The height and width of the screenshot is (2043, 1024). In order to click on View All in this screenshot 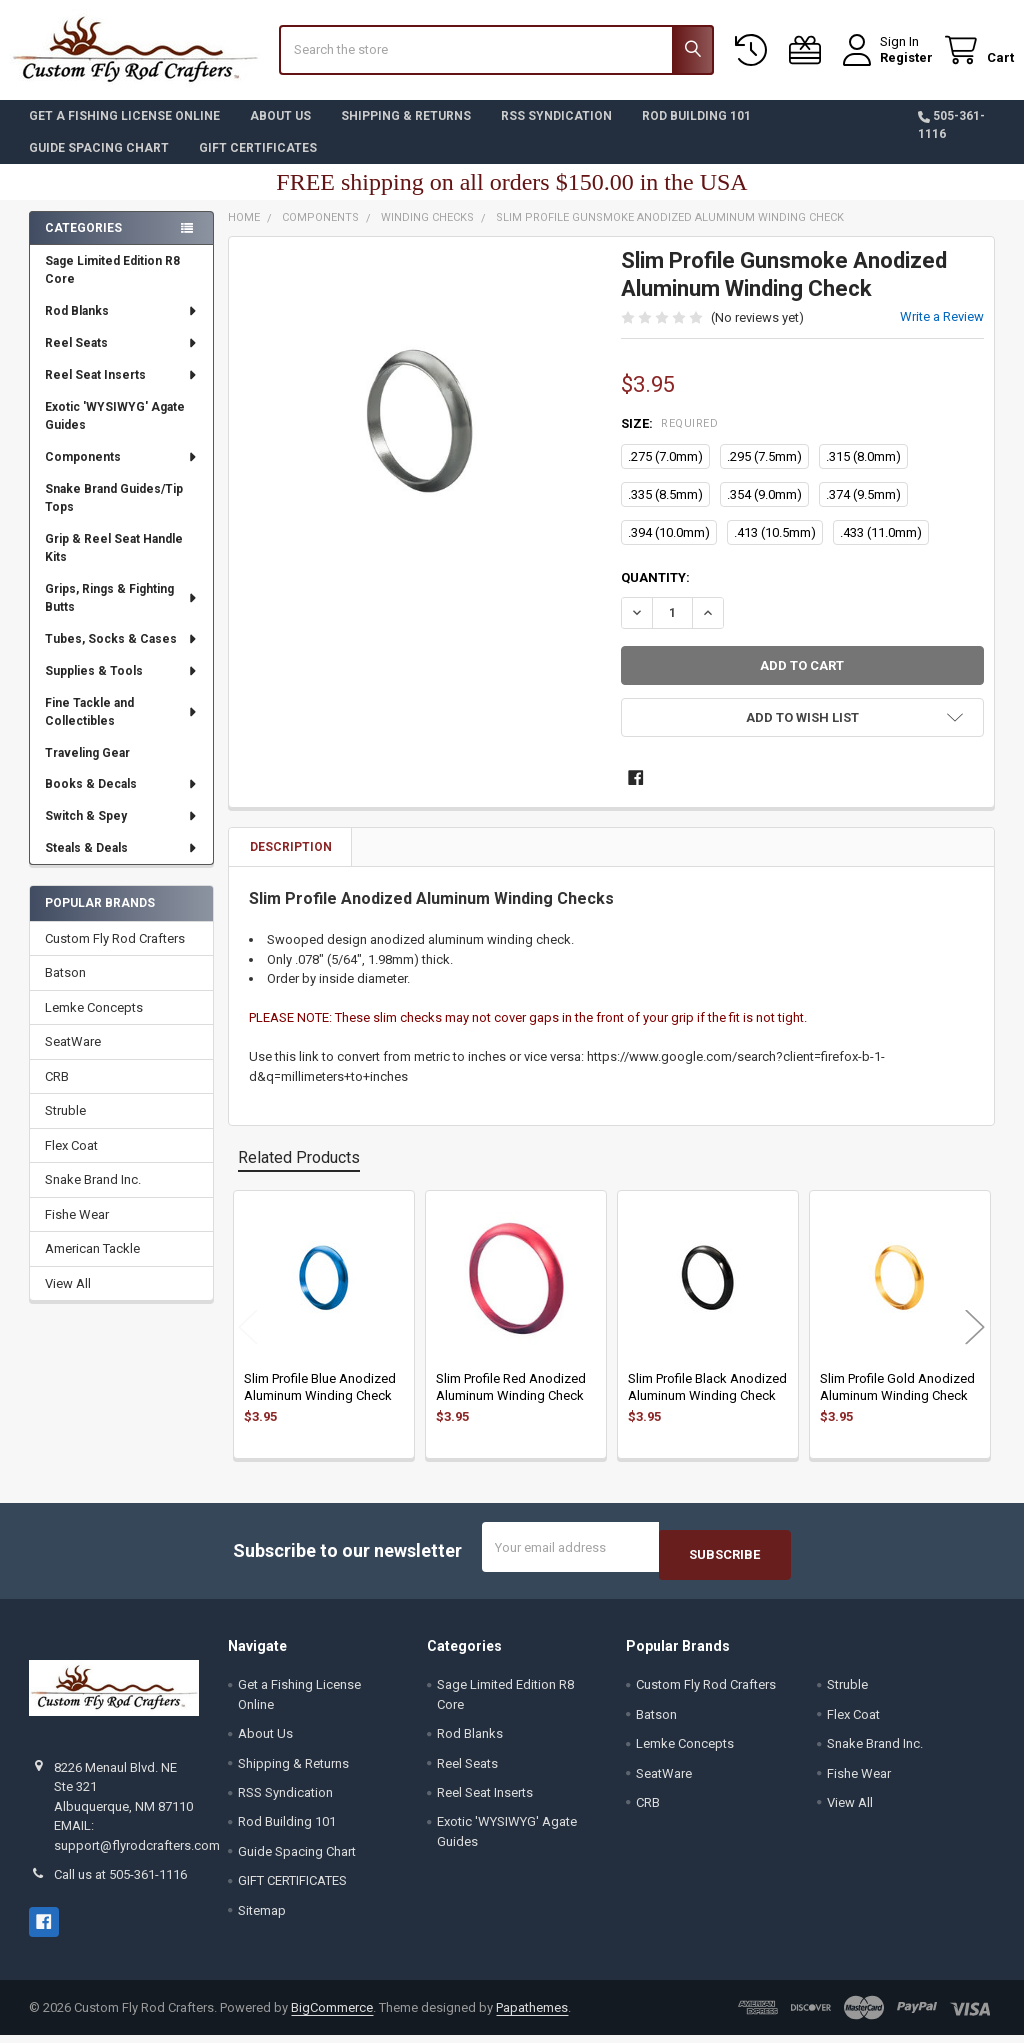, I will do `click(68, 1298)`.